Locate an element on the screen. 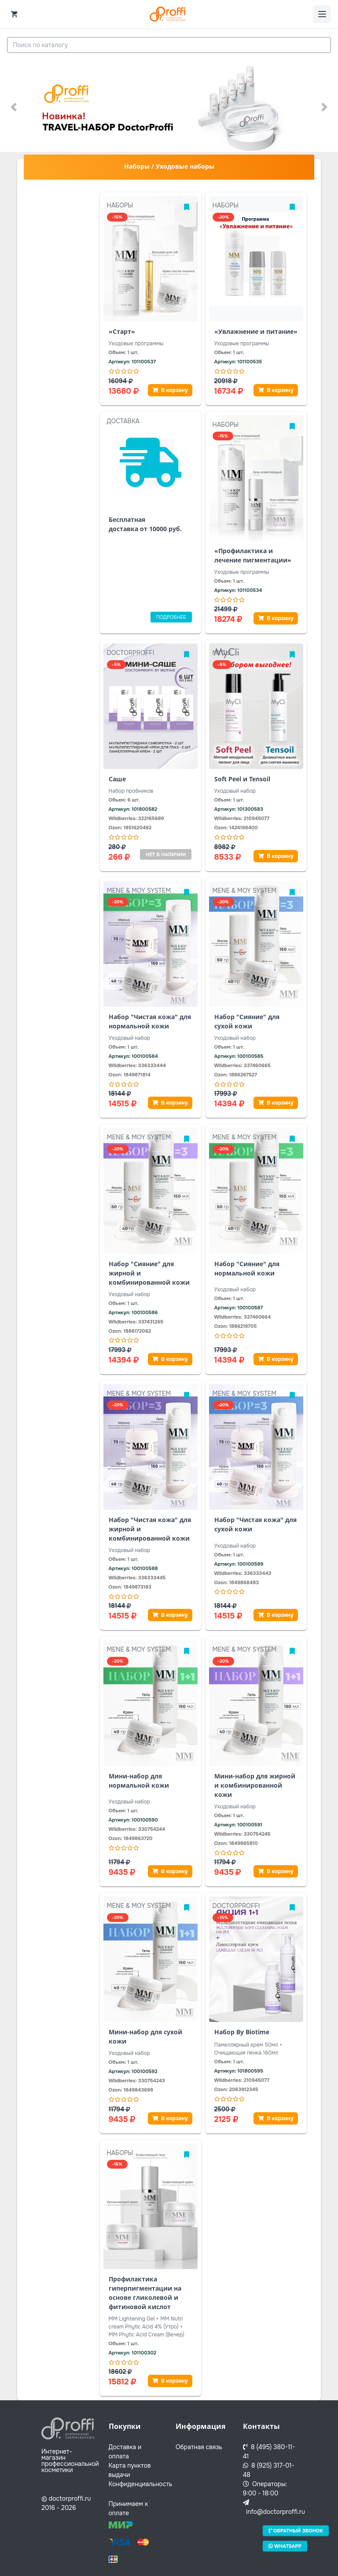  Нет в наличии is located at coordinates (166, 854).